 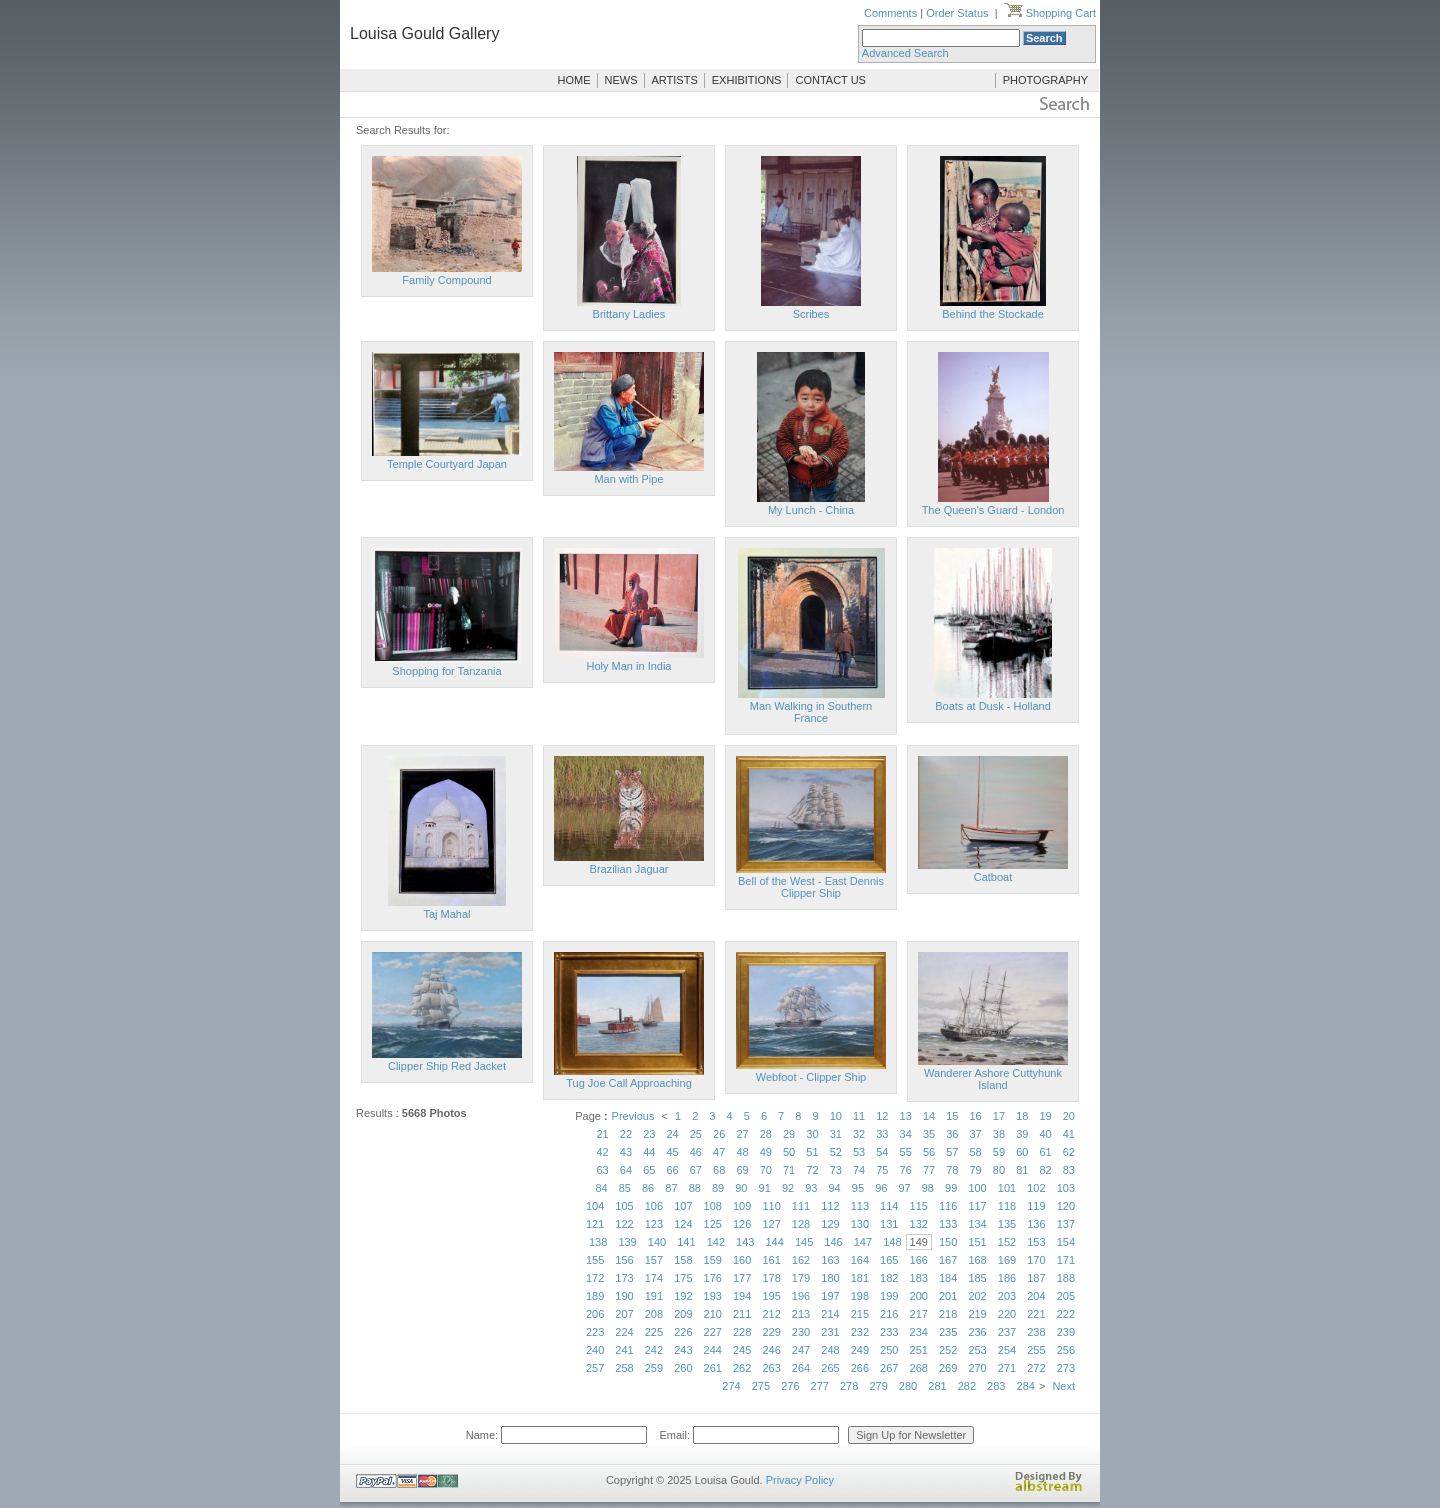 I want to click on 208, so click(x=654, y=1314).